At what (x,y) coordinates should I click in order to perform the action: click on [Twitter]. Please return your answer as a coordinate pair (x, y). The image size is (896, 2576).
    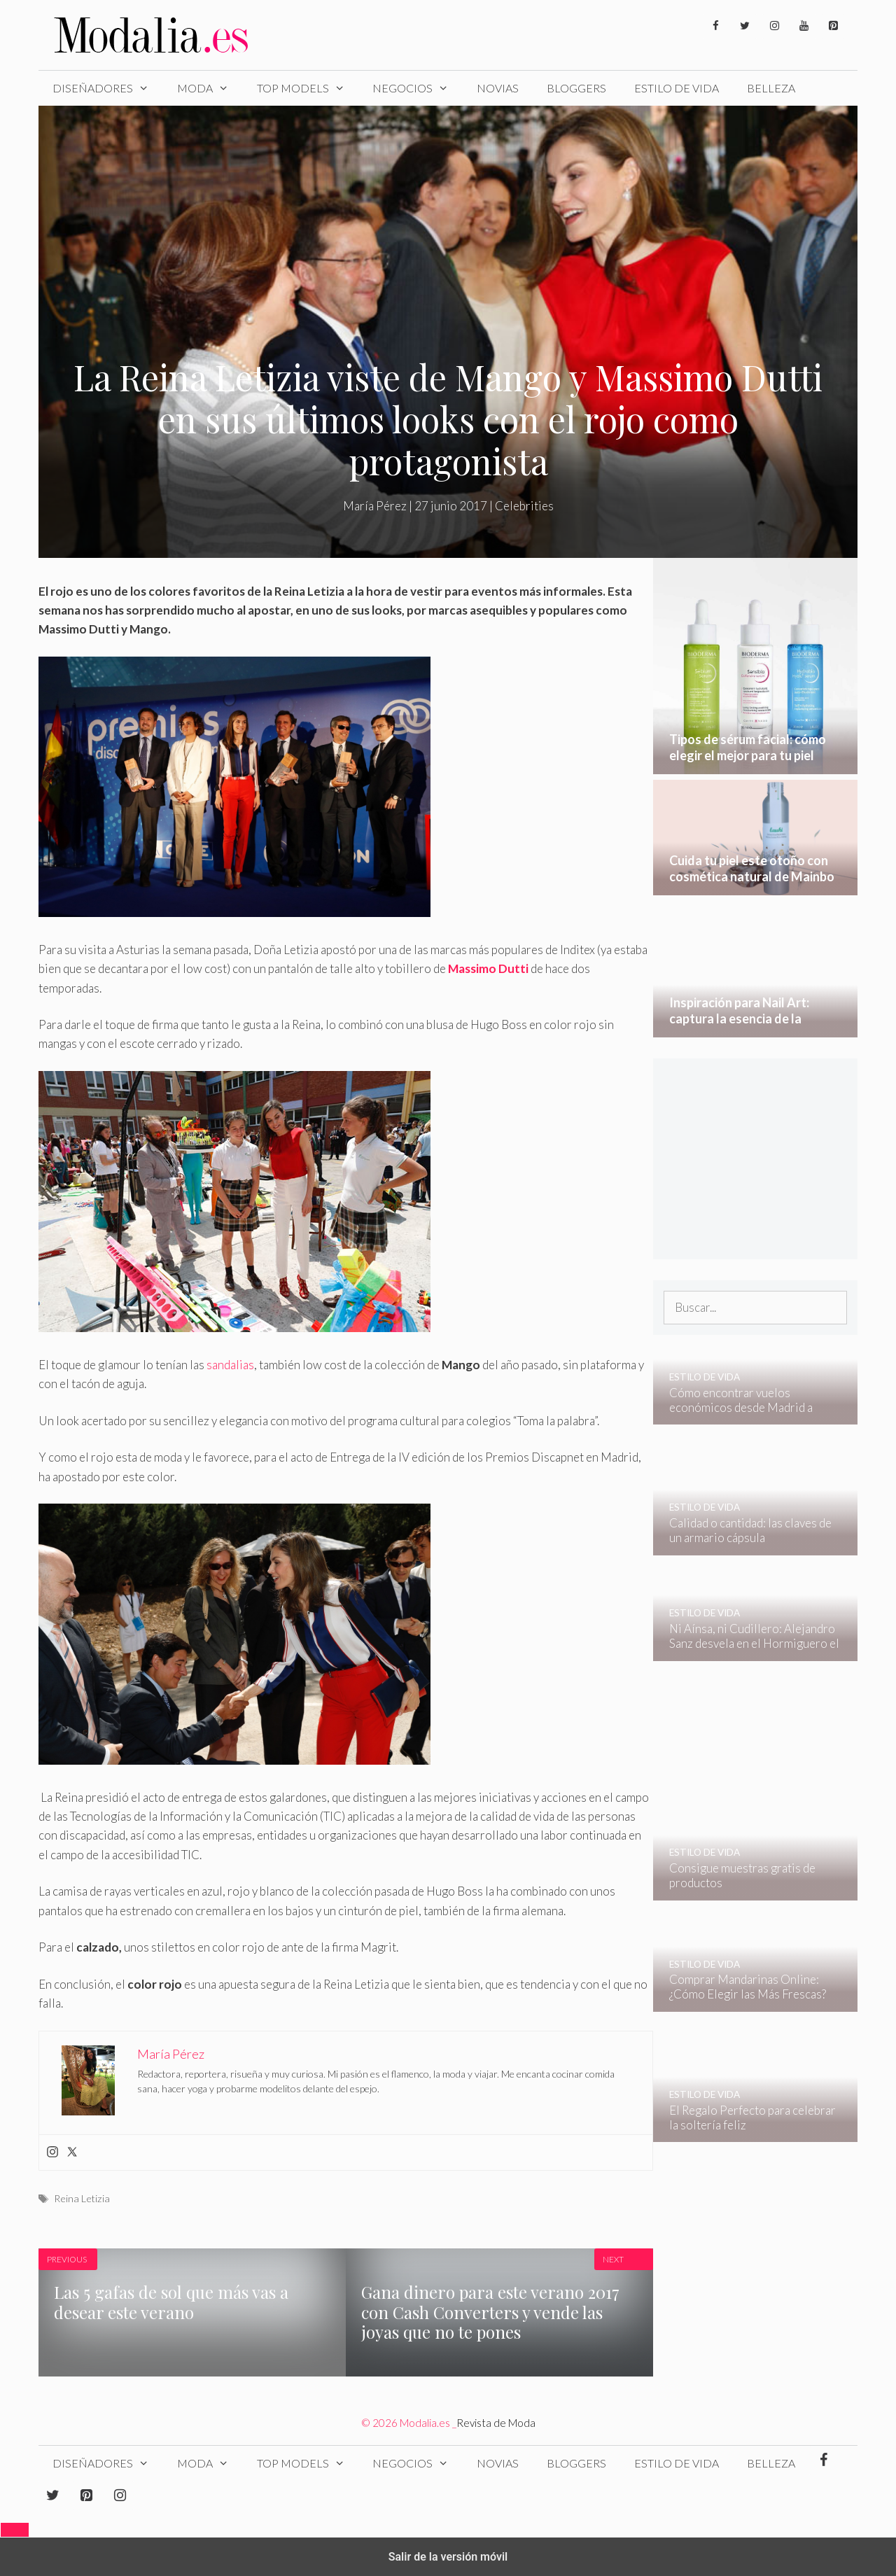
    Looking at the image, I should click on (745, 26).